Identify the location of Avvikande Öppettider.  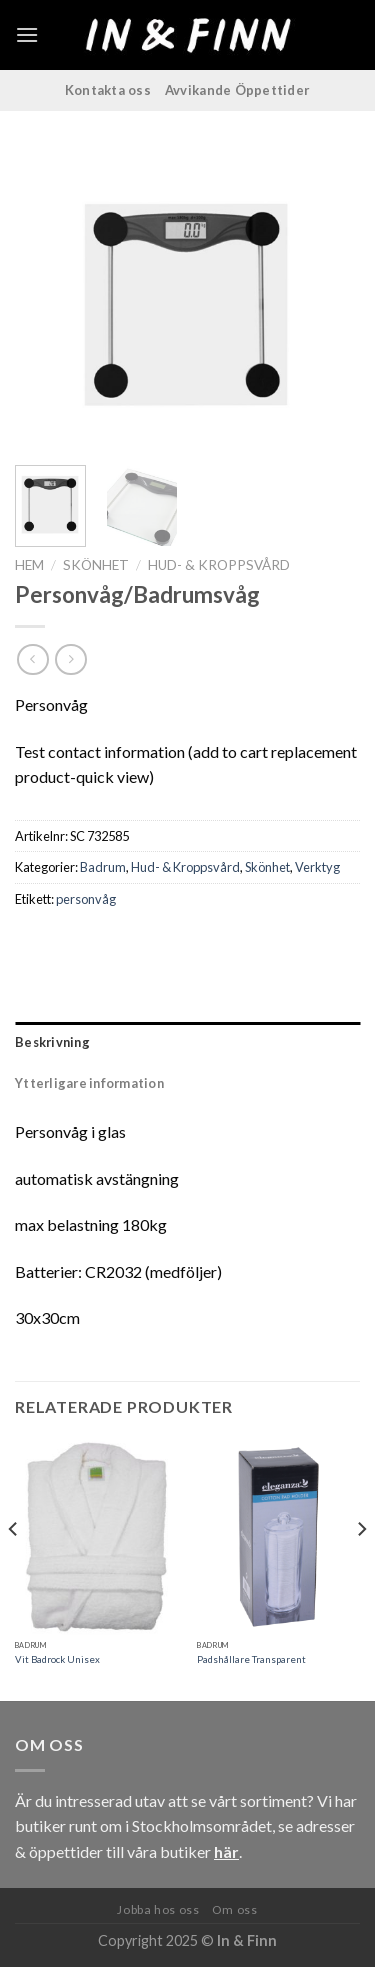
(237, 90).